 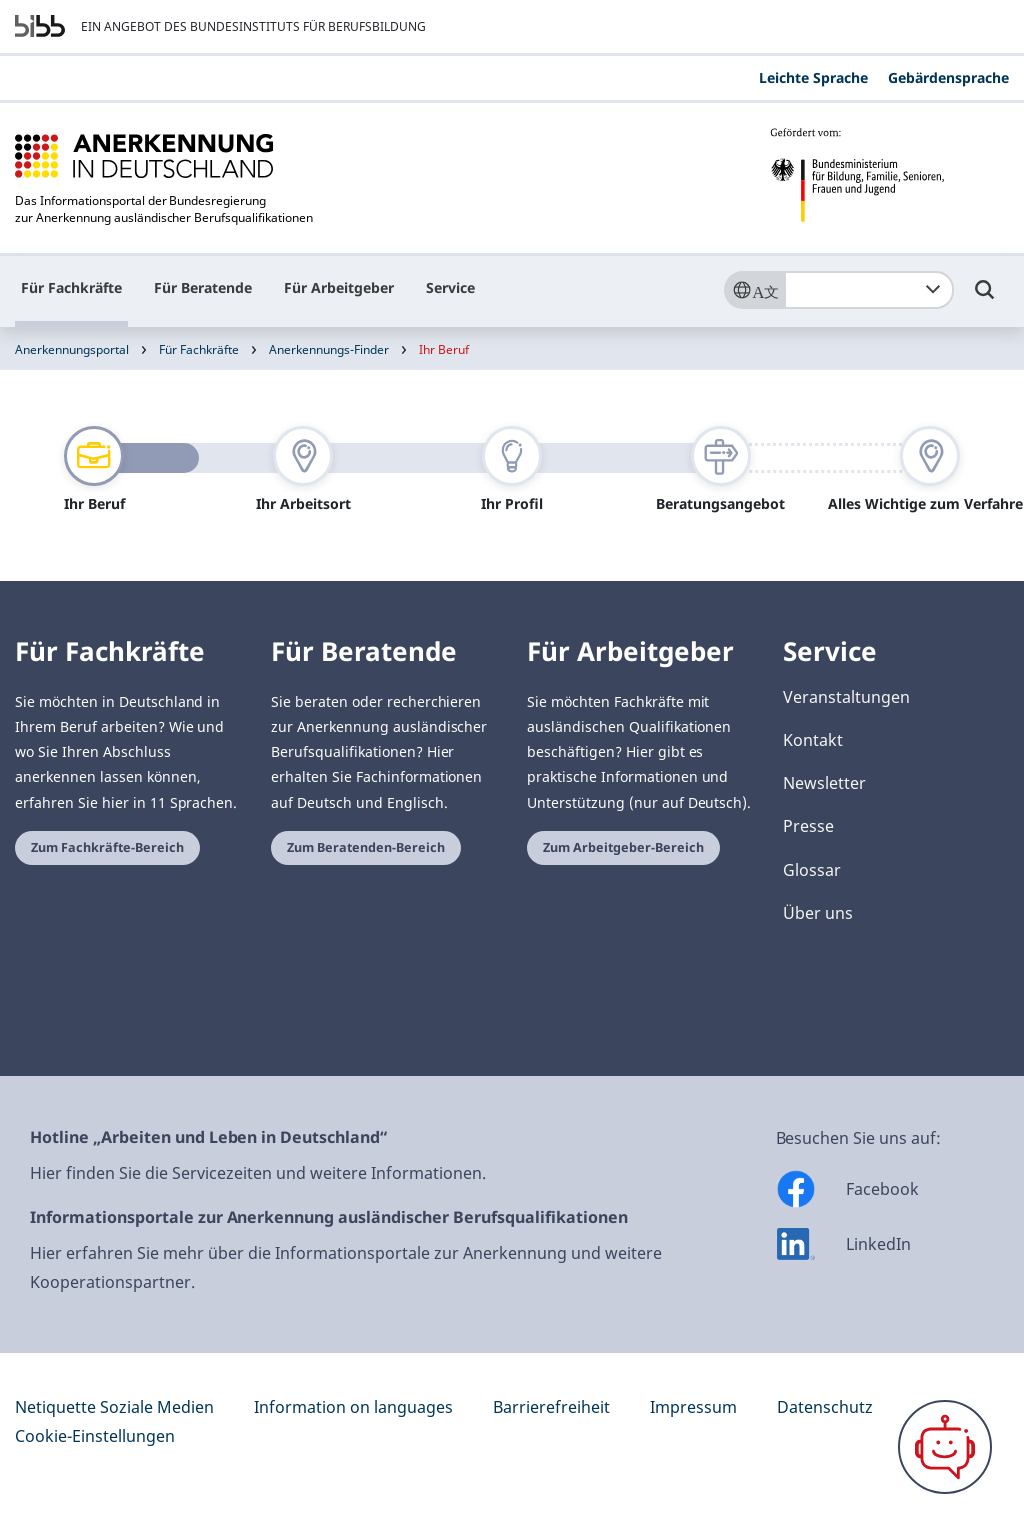 I want to click on Zum Beratenden-Bereich, so click(x=366, y=847).